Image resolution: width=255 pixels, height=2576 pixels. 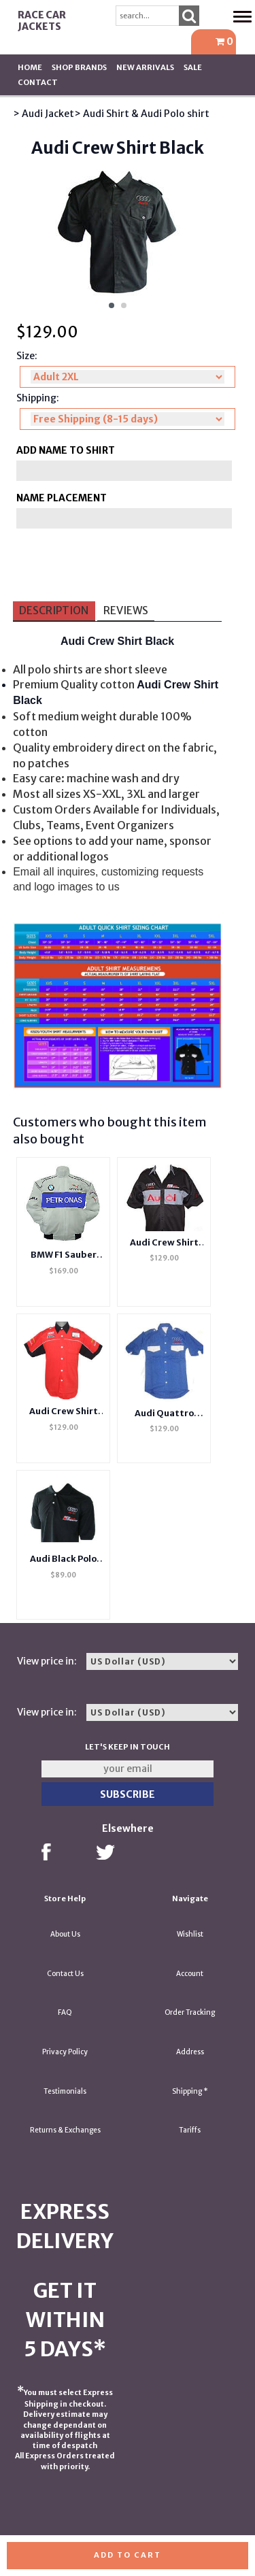 I want to click on Privacy Policy, so click(x=65, y=2051).